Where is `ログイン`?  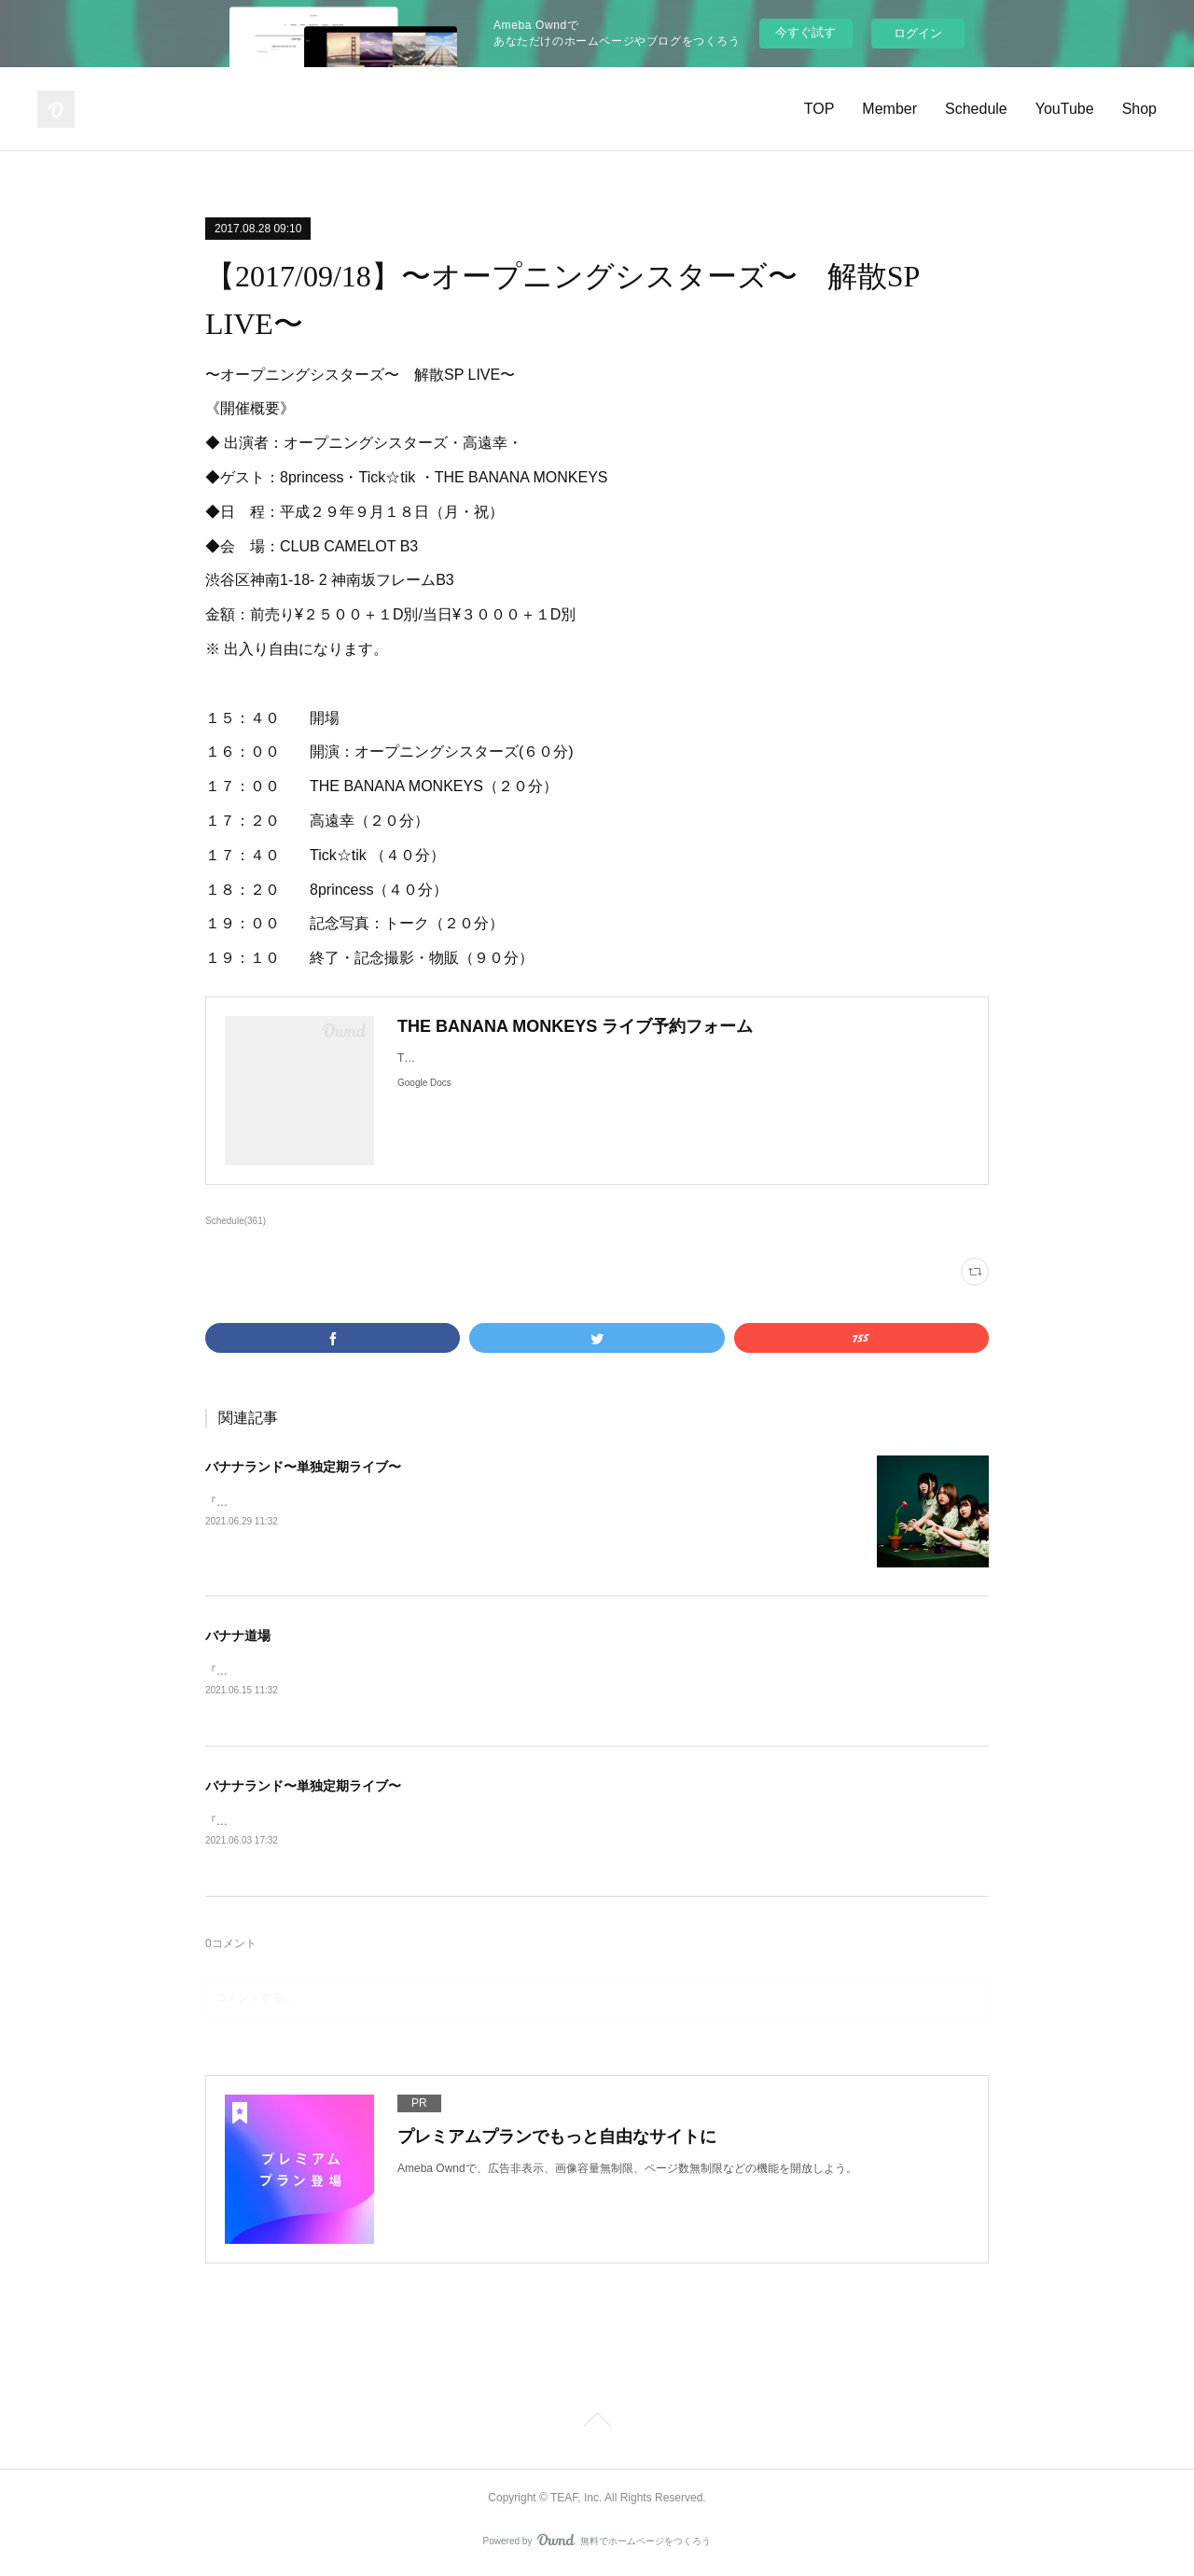 ログイン is located at coordinates (918, 33).